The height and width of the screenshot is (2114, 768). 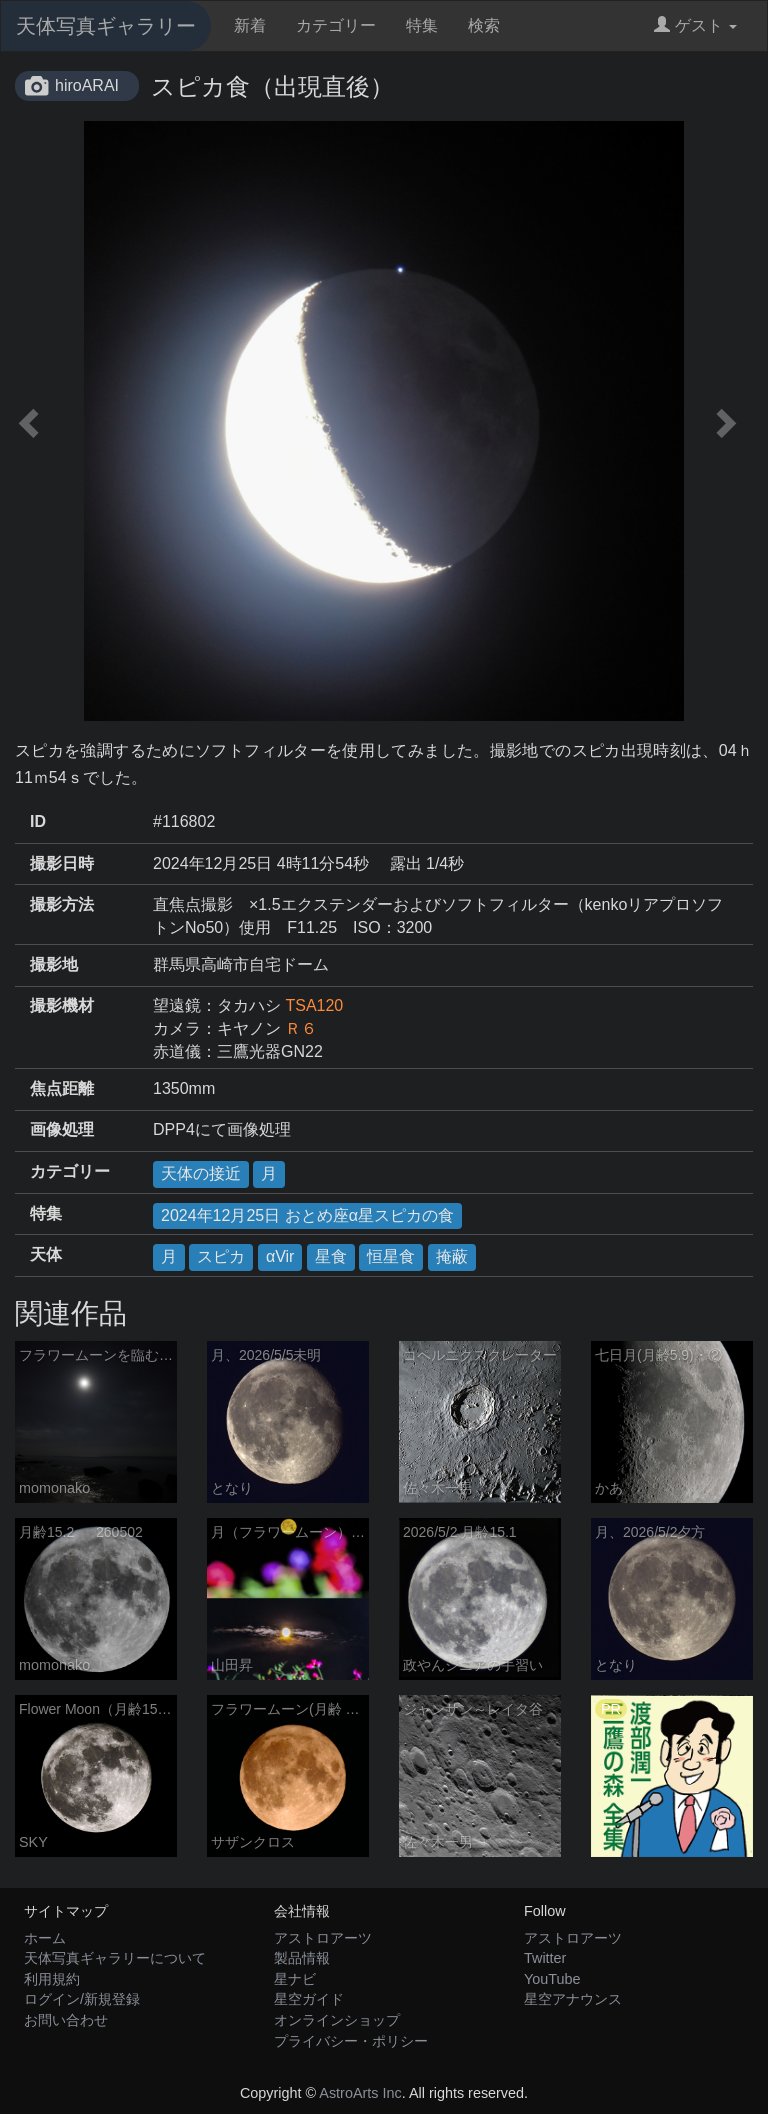 What do you see at coordinates (52, 1979) in the screenshot?
I see `利用規約` at bounding box center [52, 1979].